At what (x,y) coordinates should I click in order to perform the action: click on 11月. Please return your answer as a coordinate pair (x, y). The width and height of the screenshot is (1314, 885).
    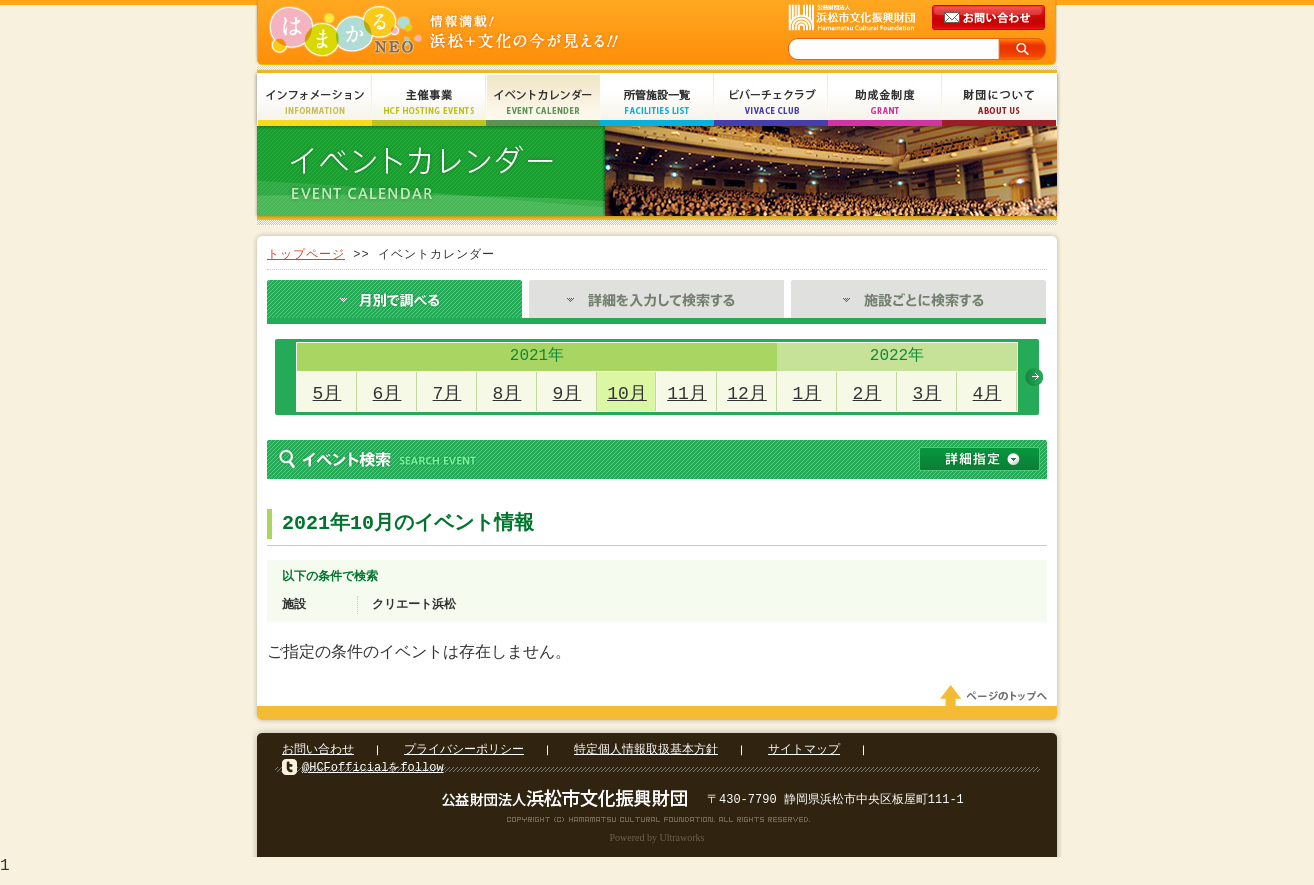
    Looking at the image, I should click on (687, 394).